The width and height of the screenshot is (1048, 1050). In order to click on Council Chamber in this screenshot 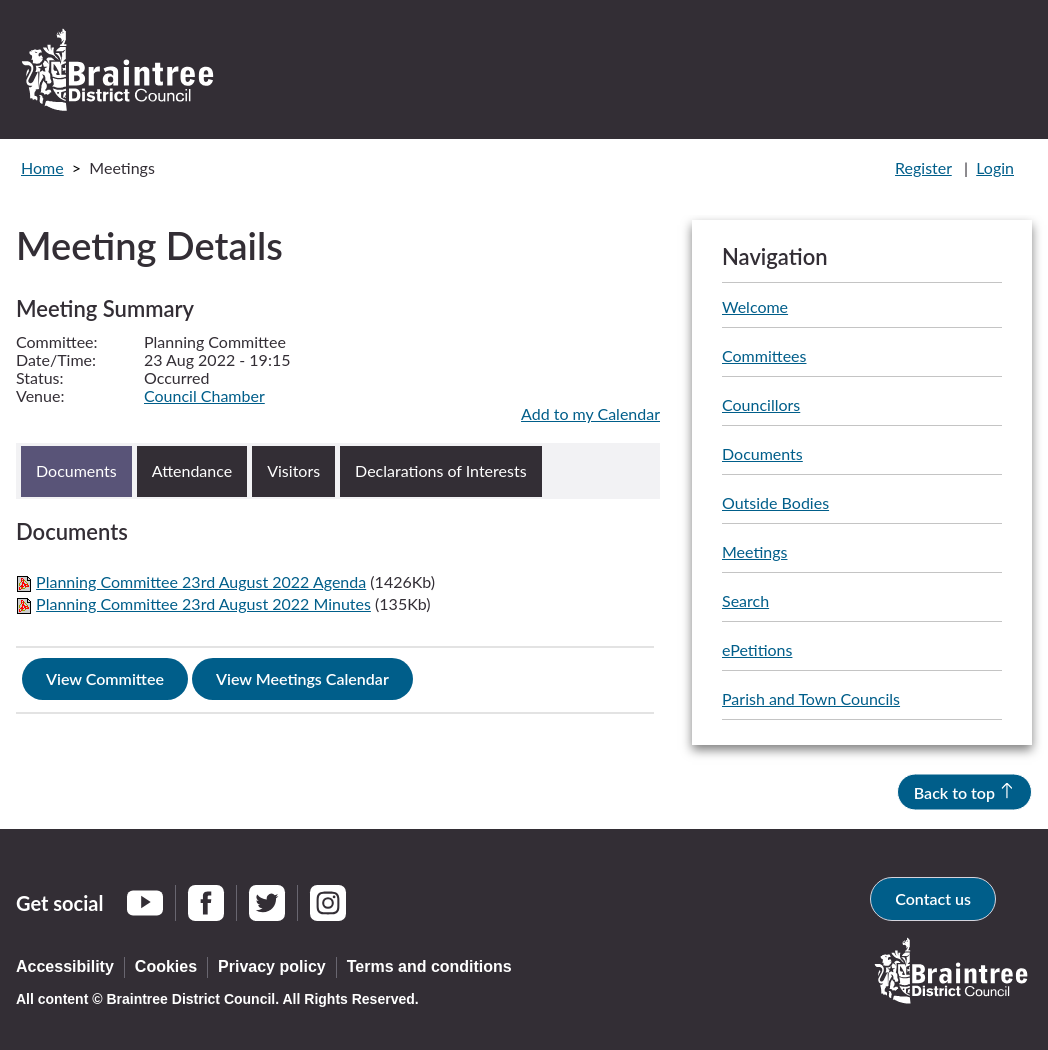, I will do `click(204, 395)`.